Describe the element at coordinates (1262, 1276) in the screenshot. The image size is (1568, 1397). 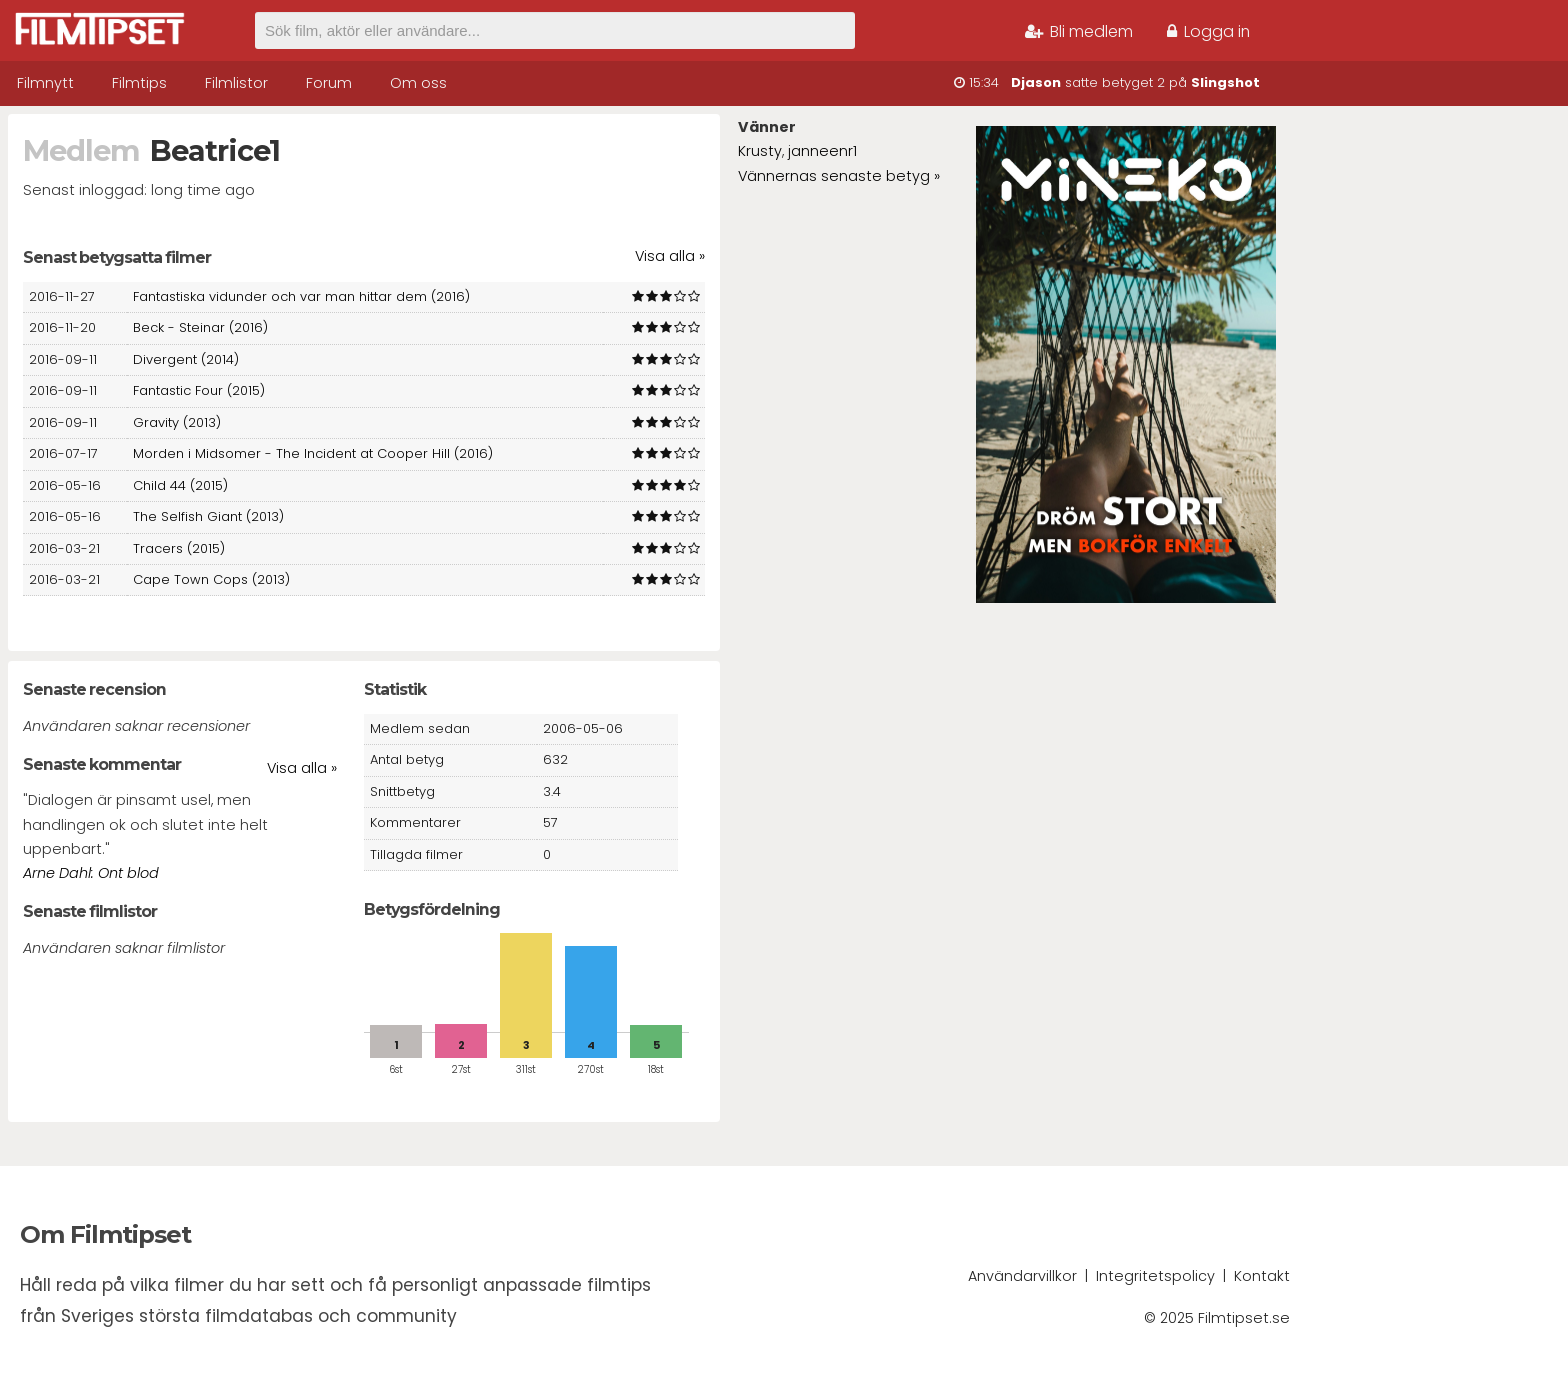
I see `Kontakt` at that location.